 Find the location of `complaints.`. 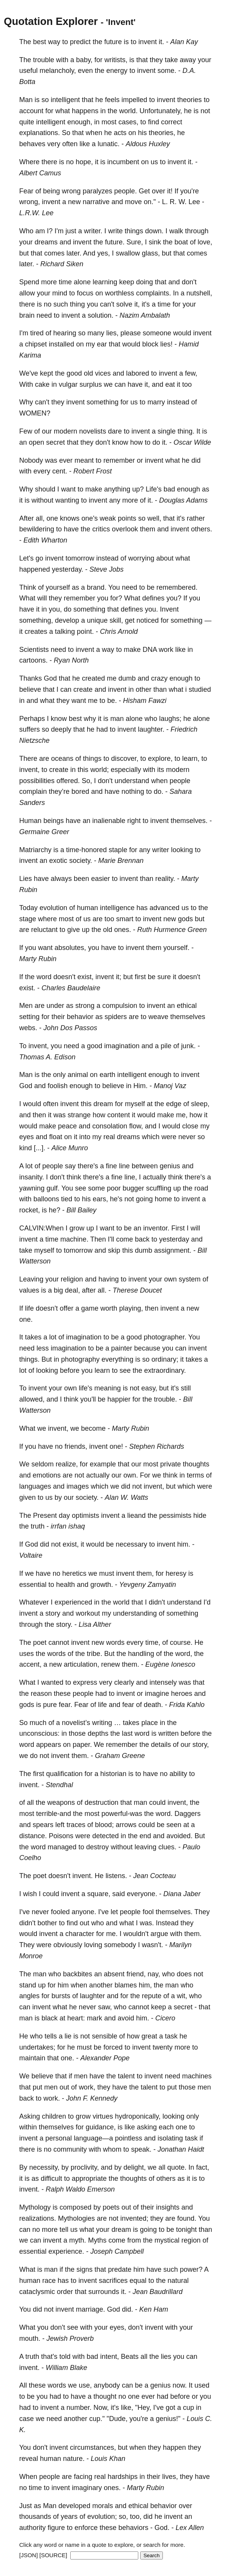

complaints. is located at coordinates (153, 293).